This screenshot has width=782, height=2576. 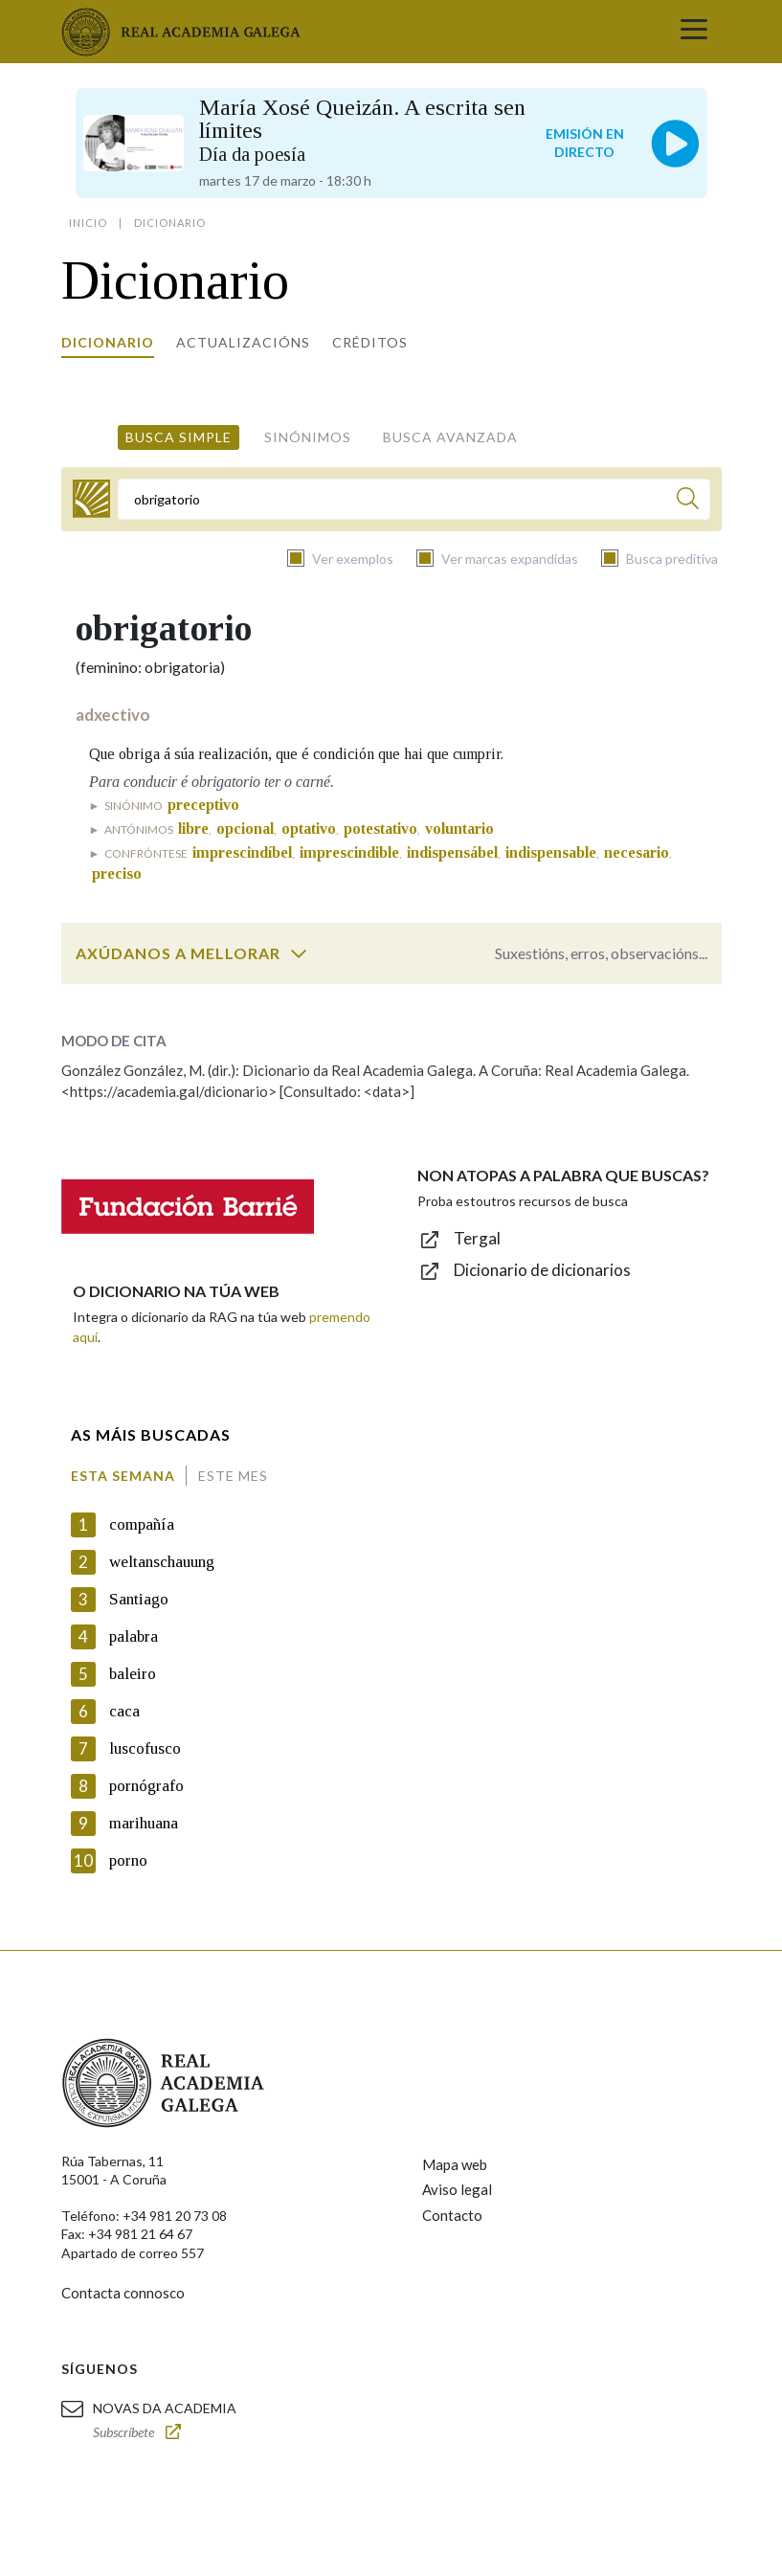 I want to click on Dicionario de dicionarios, so click(x=542, y=1270).